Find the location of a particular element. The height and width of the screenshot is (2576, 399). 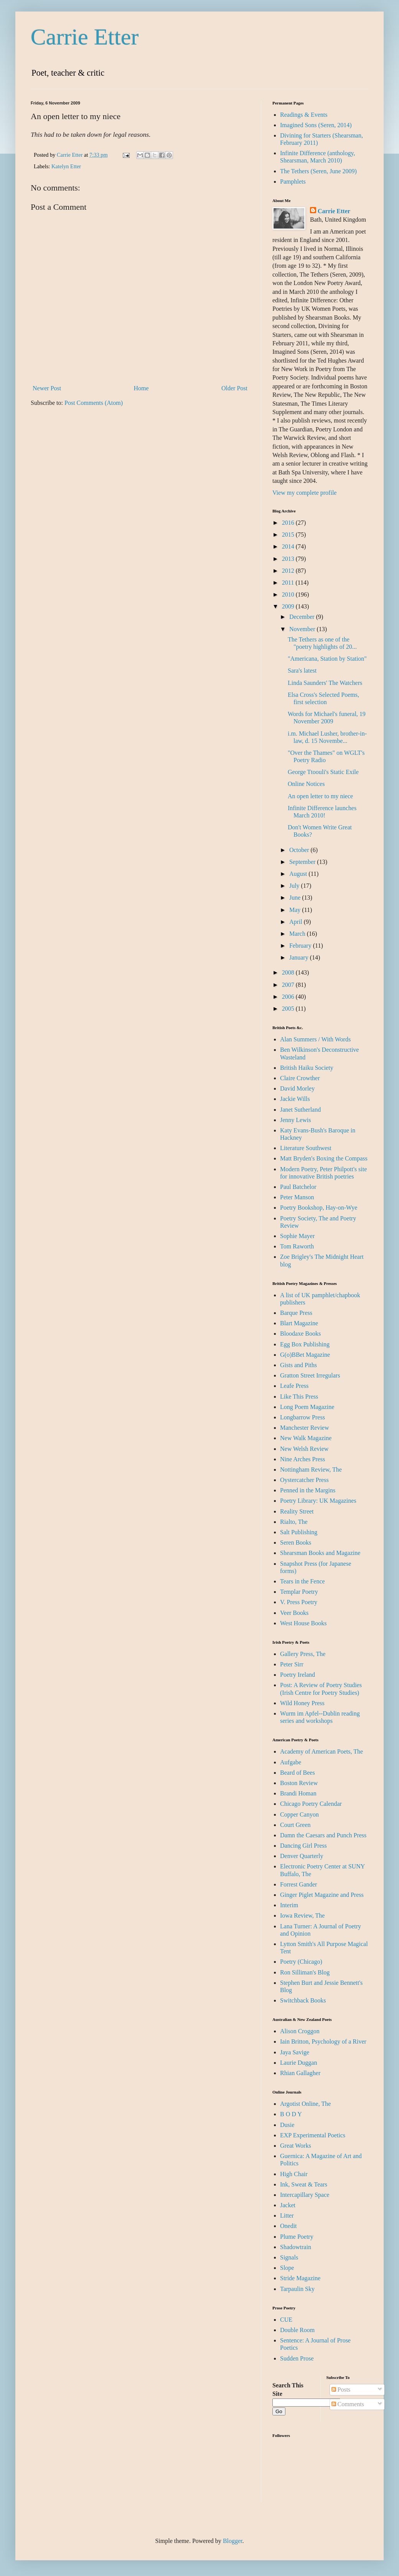

Veer Books is located at coordinates (294, 1613).